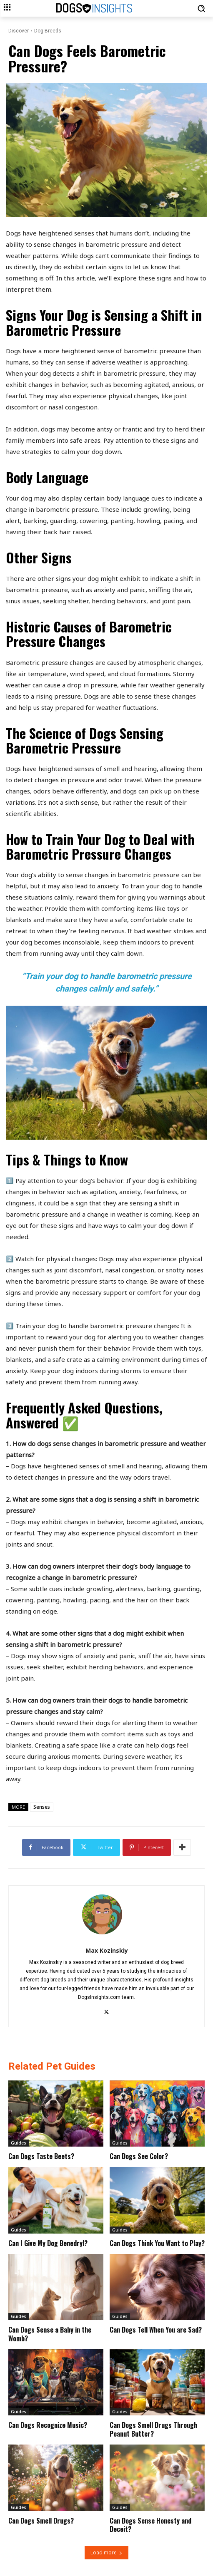 This screenshot has width=213, height=2576. I want to click on Senses, so click(41, 1806).